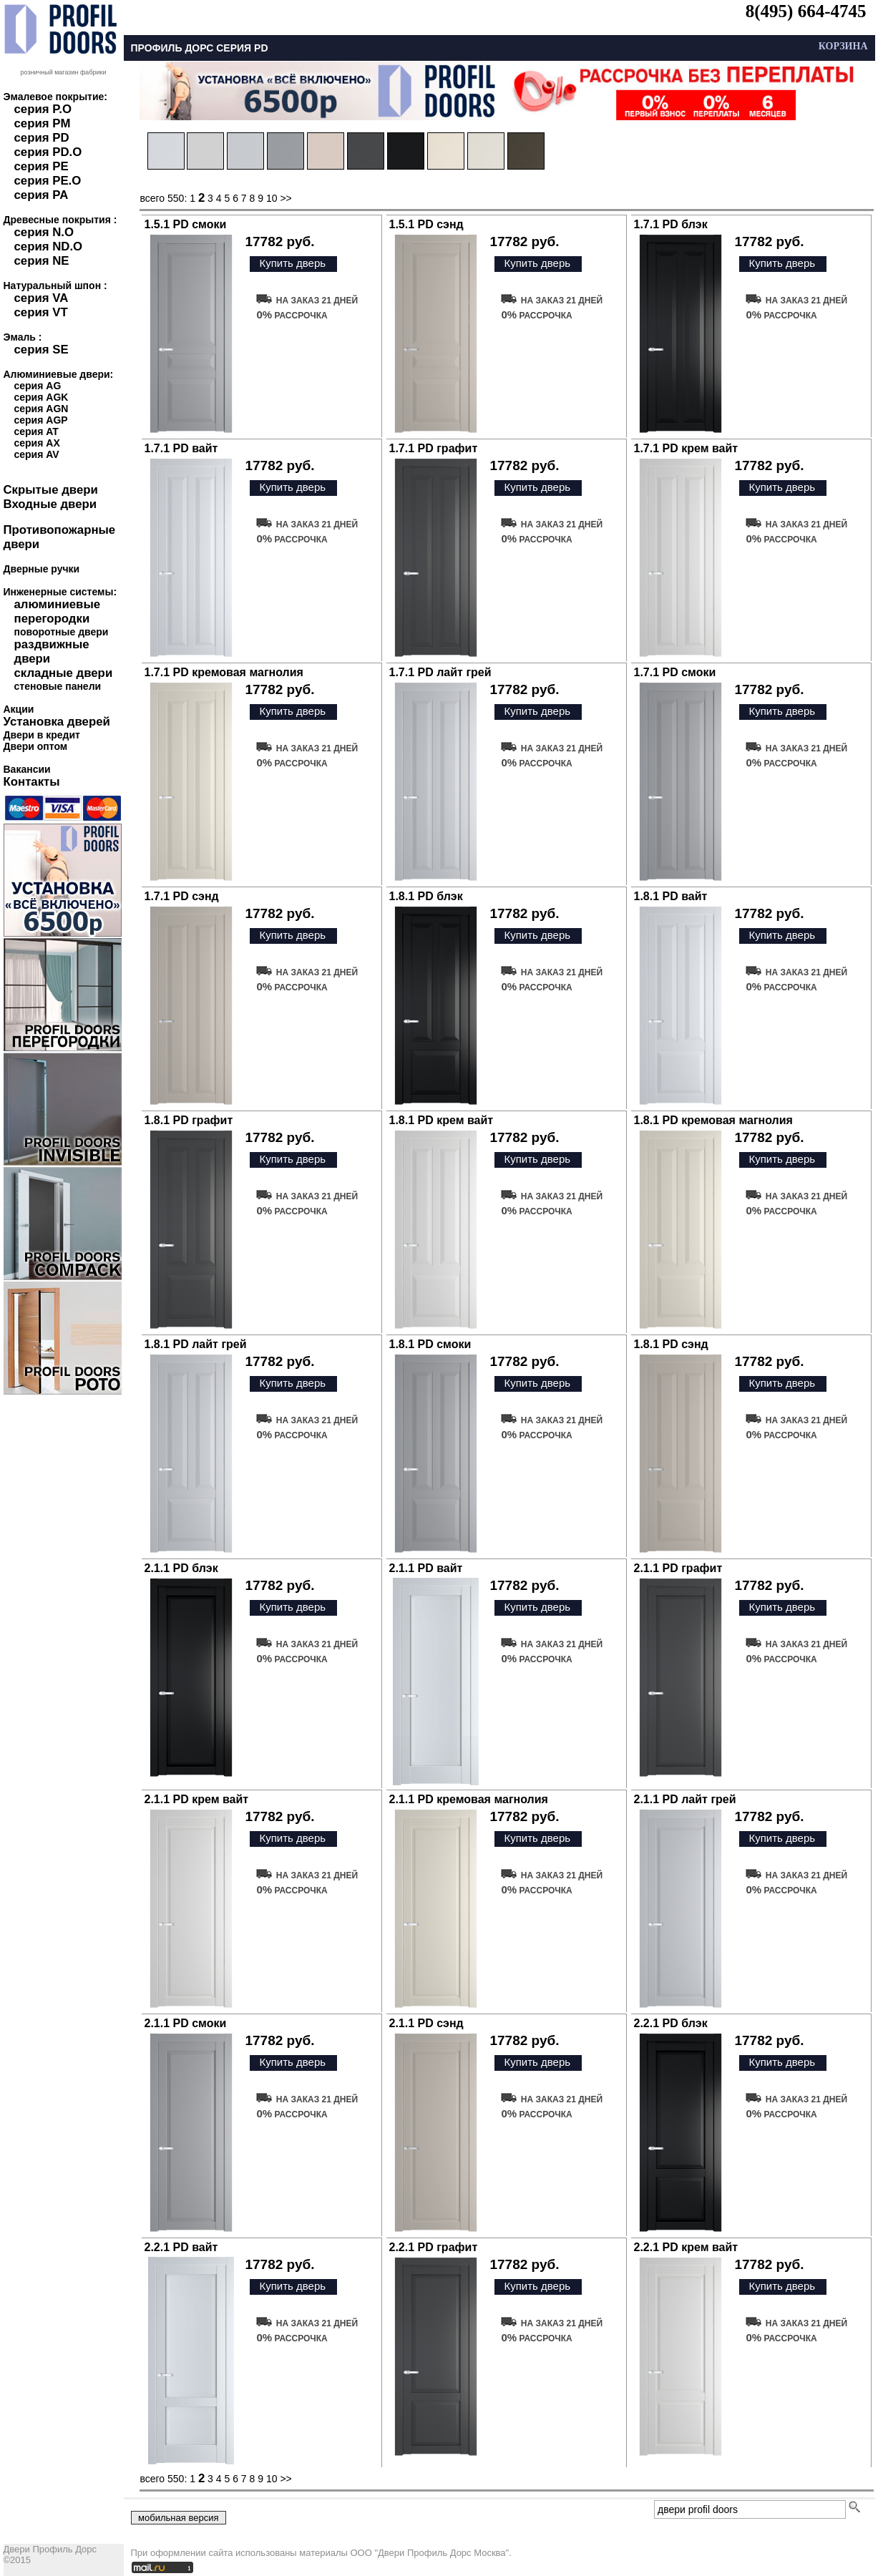 The image size is (878, 2576). What do you see at coordinates (41, 349) in the screenshot?
I see `серия SE` at bounding box center [41, 349].